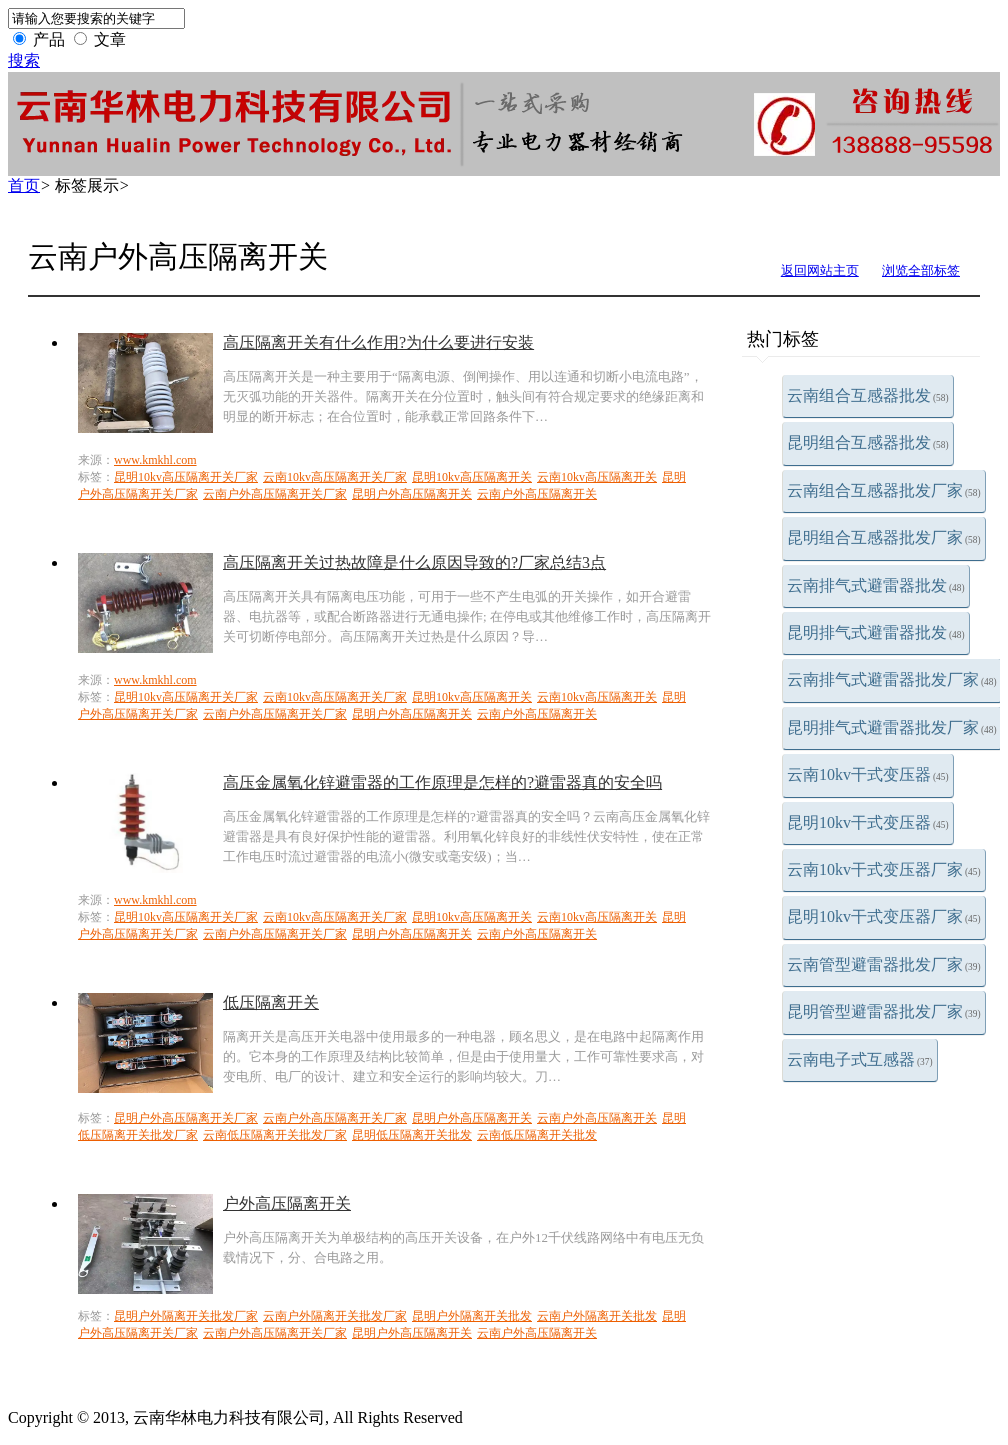  What do you see at coordinates (186, 477) in the screenshot?
I see `昆明10kv高压隔离开关厂家` at bounding box center [186, 477].